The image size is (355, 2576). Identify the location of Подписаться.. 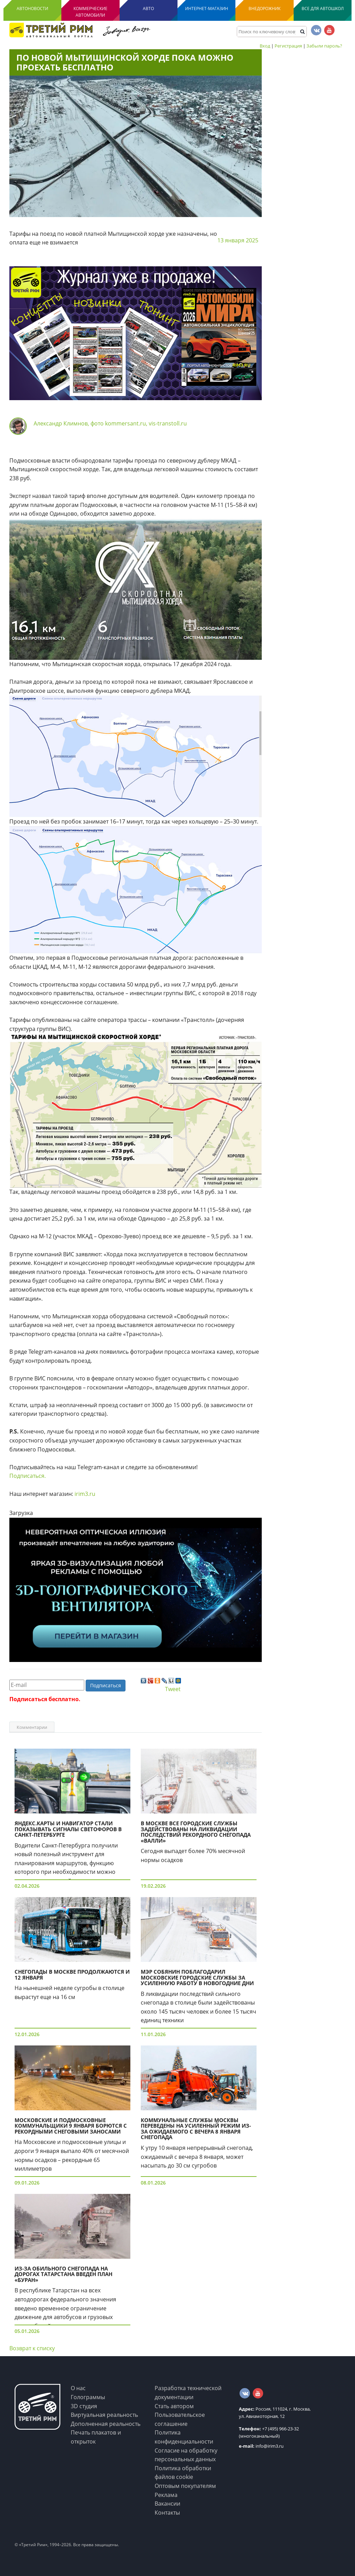
(27, 1476).